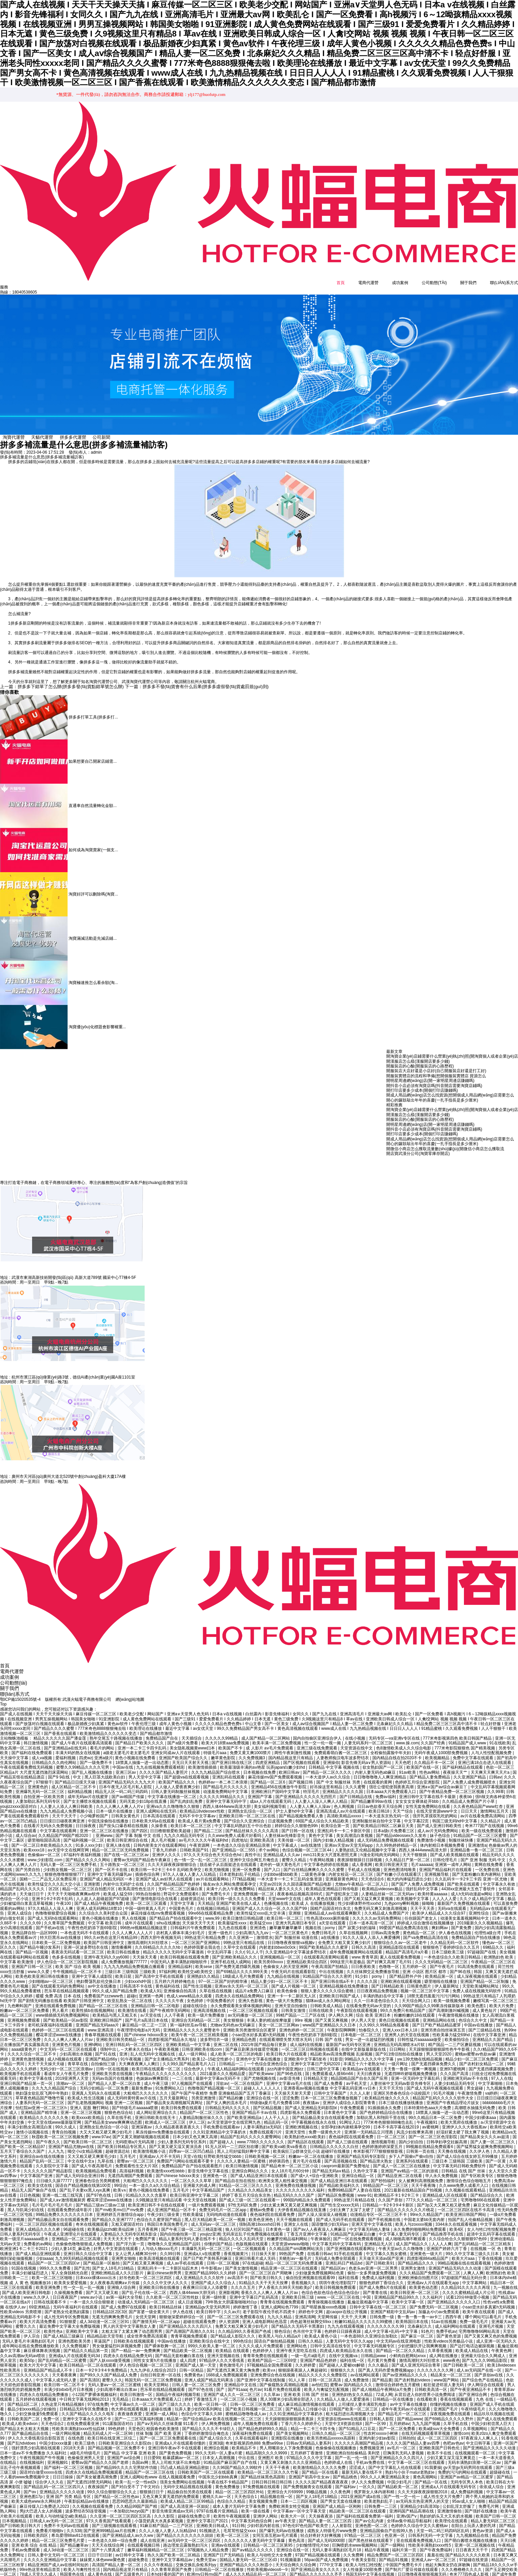 This screenshot has height=2576, width=518. What do you see at coordinates (482, 1946) in the screenshot?
I see `97超碰国产在线` at bounding box center [482, 1946].